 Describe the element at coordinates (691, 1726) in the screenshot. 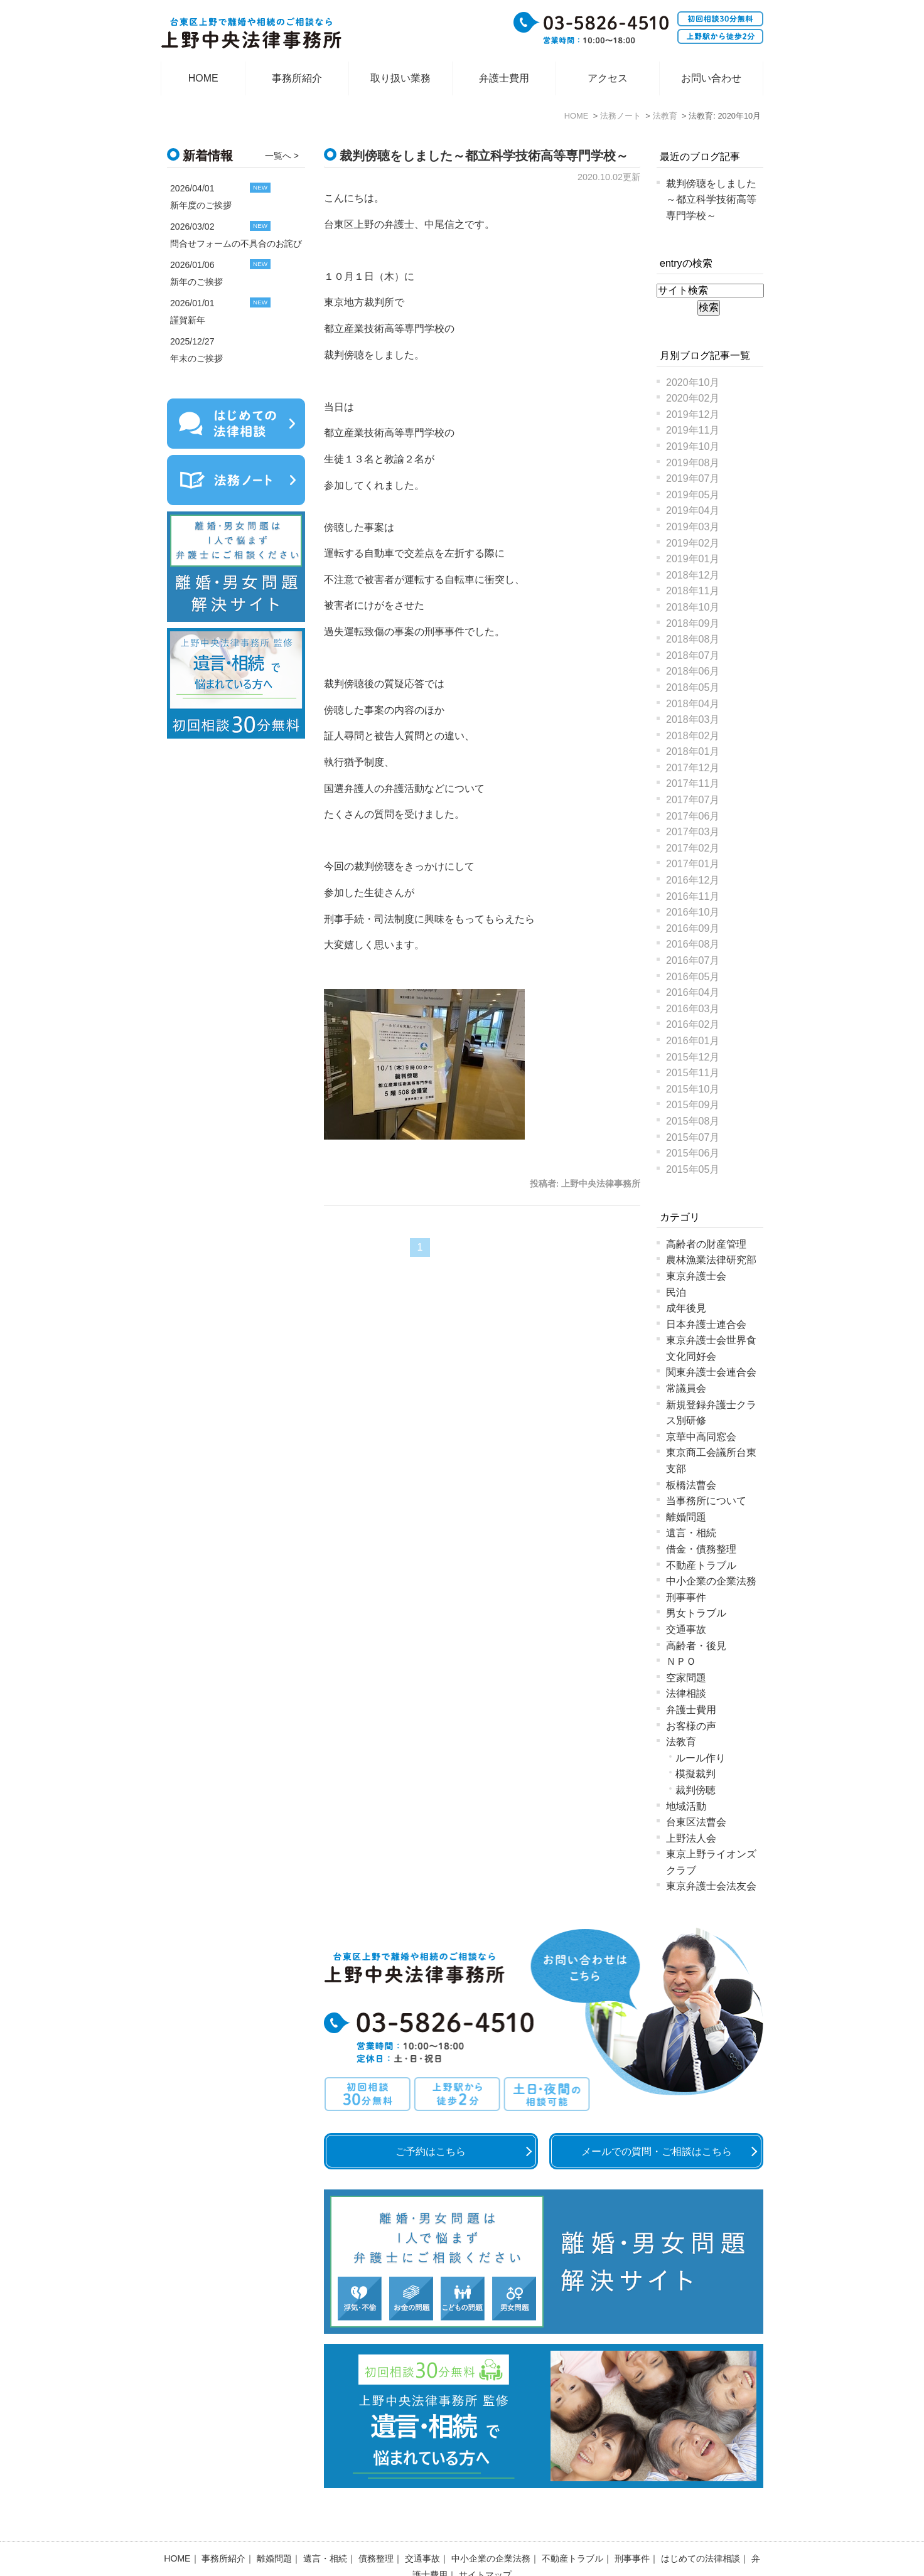

I see `お客様の声` at that location.